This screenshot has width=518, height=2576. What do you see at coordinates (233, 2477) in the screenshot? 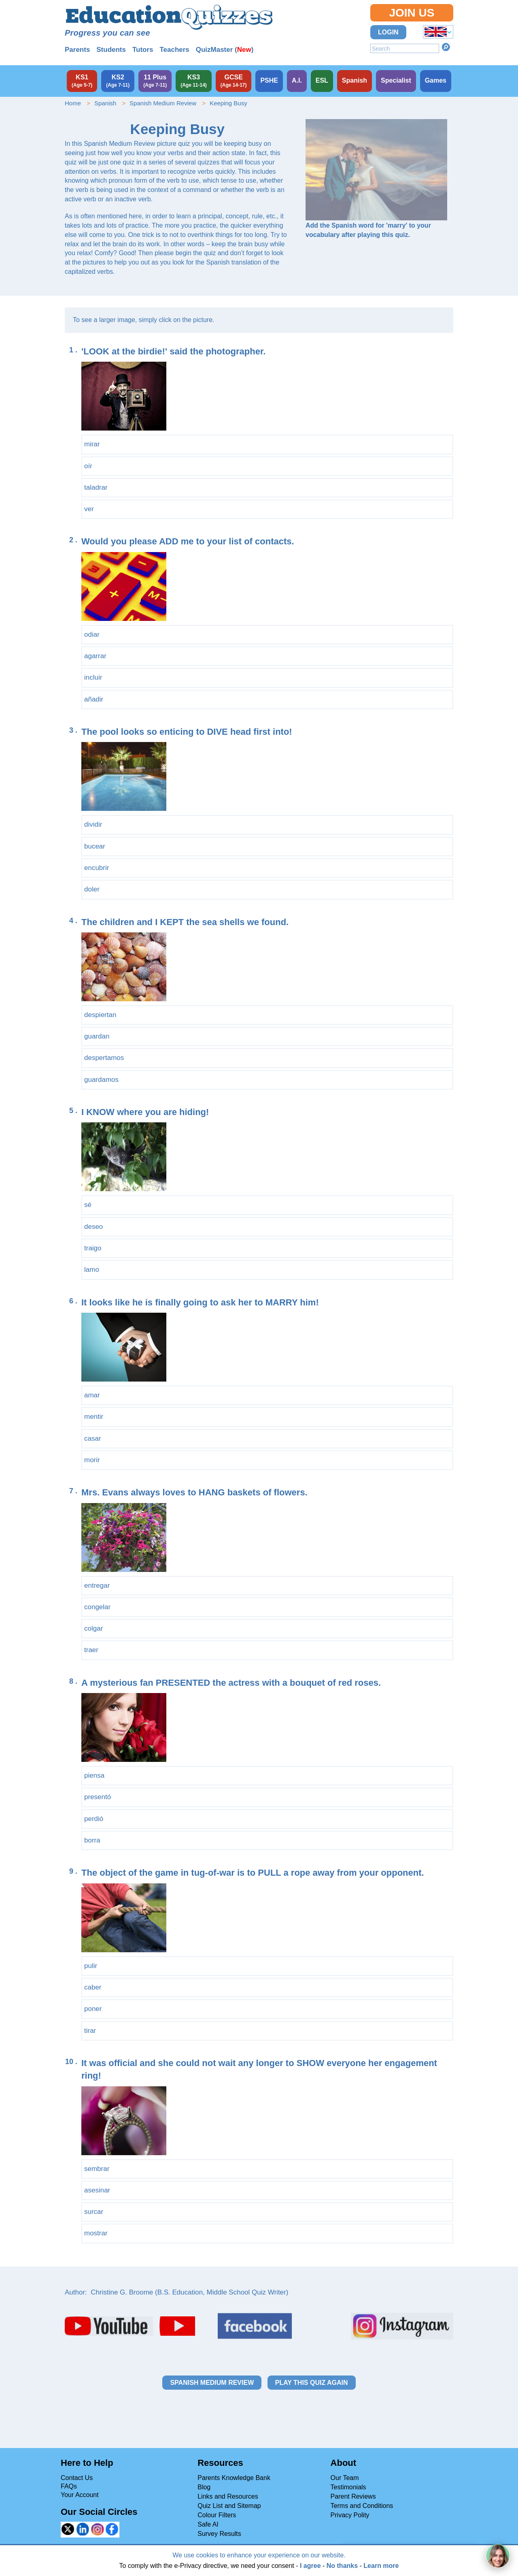
I see `Parents Knowledge Bank` at bounding box center [233, 2477].